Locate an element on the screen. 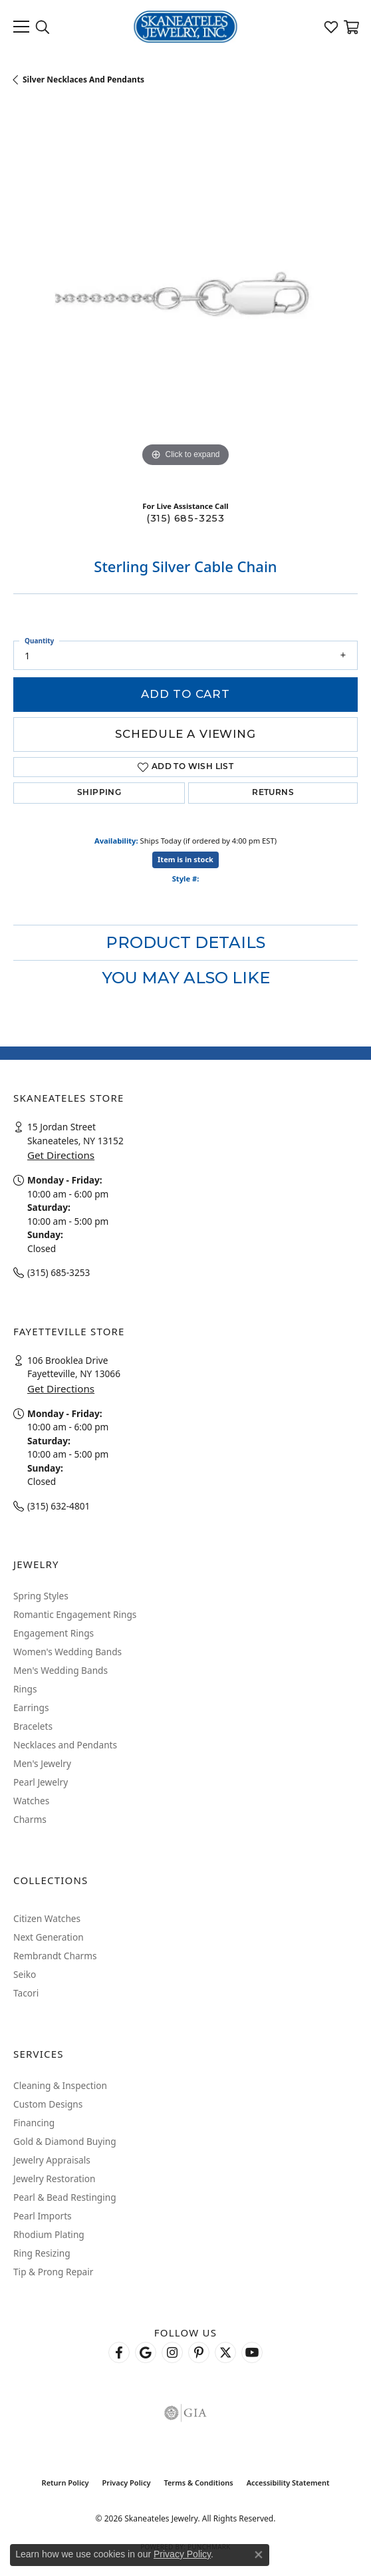 Image resolution: width=371 pixels, height=2576 pixels. Rembrandt Charms [menuitem] is located at coordinates (55, 1955).